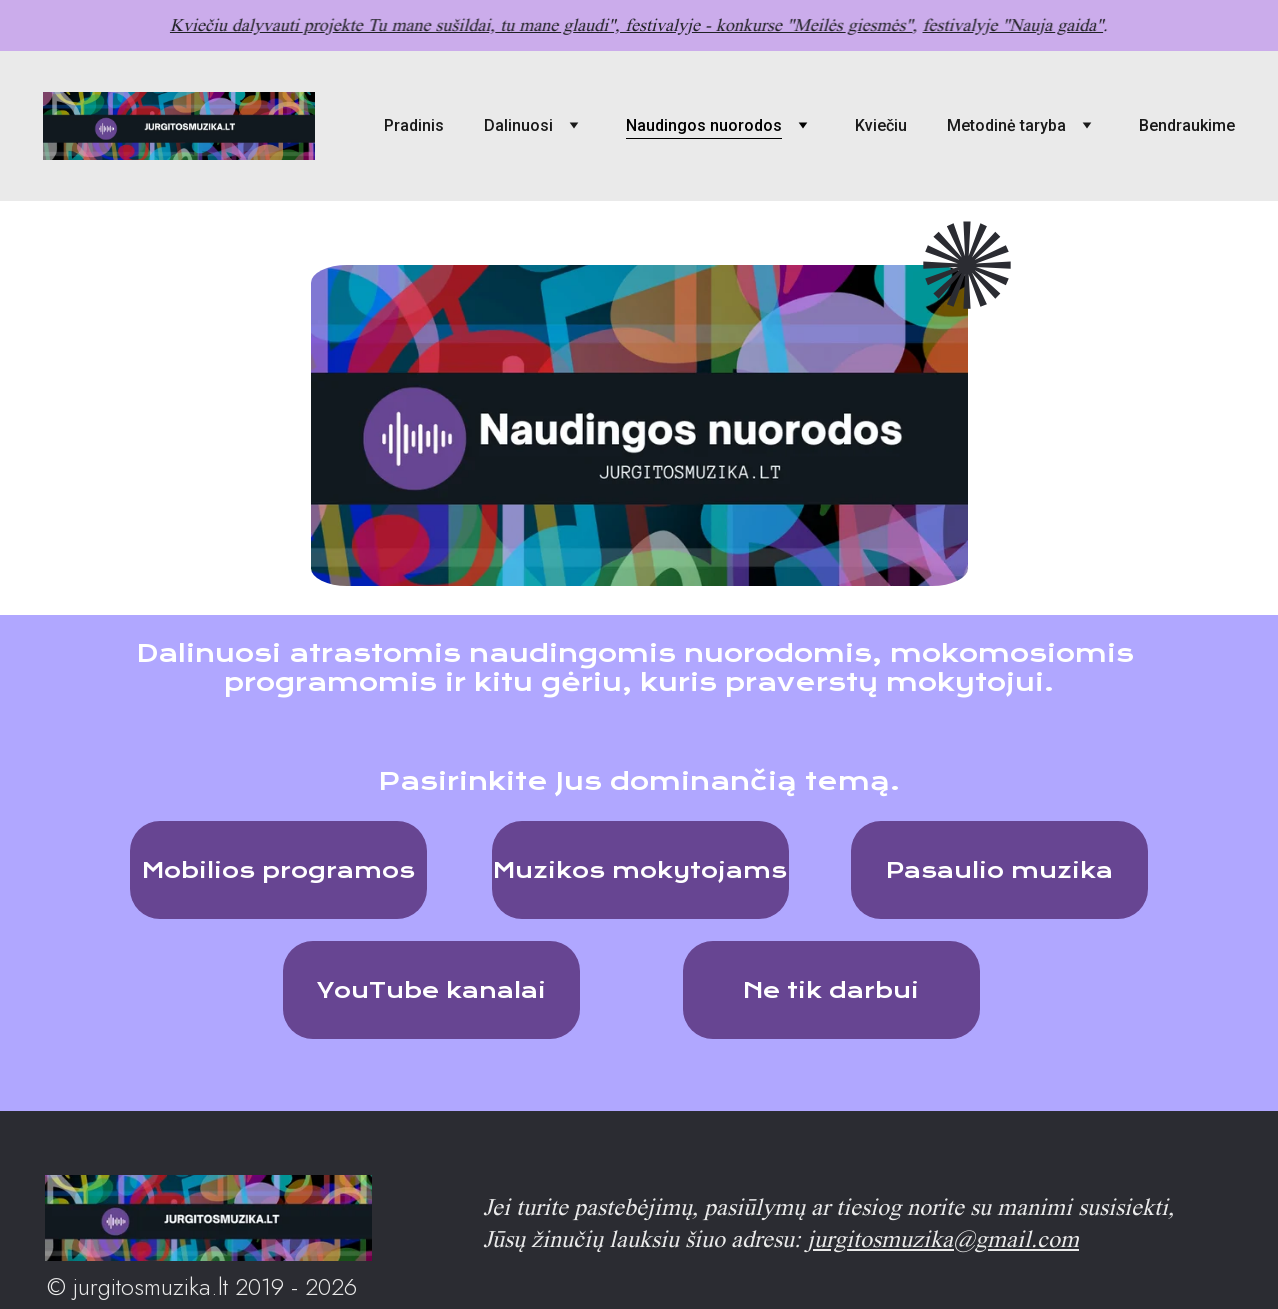  Describe the element at coordinates (543, 25) in the screenshot. I see `Kviečiu dalyvauti projekte Tu mane sušildai, tu mane glaudi", festivalyje - konkurse "Meilės giesmės"` at that location.